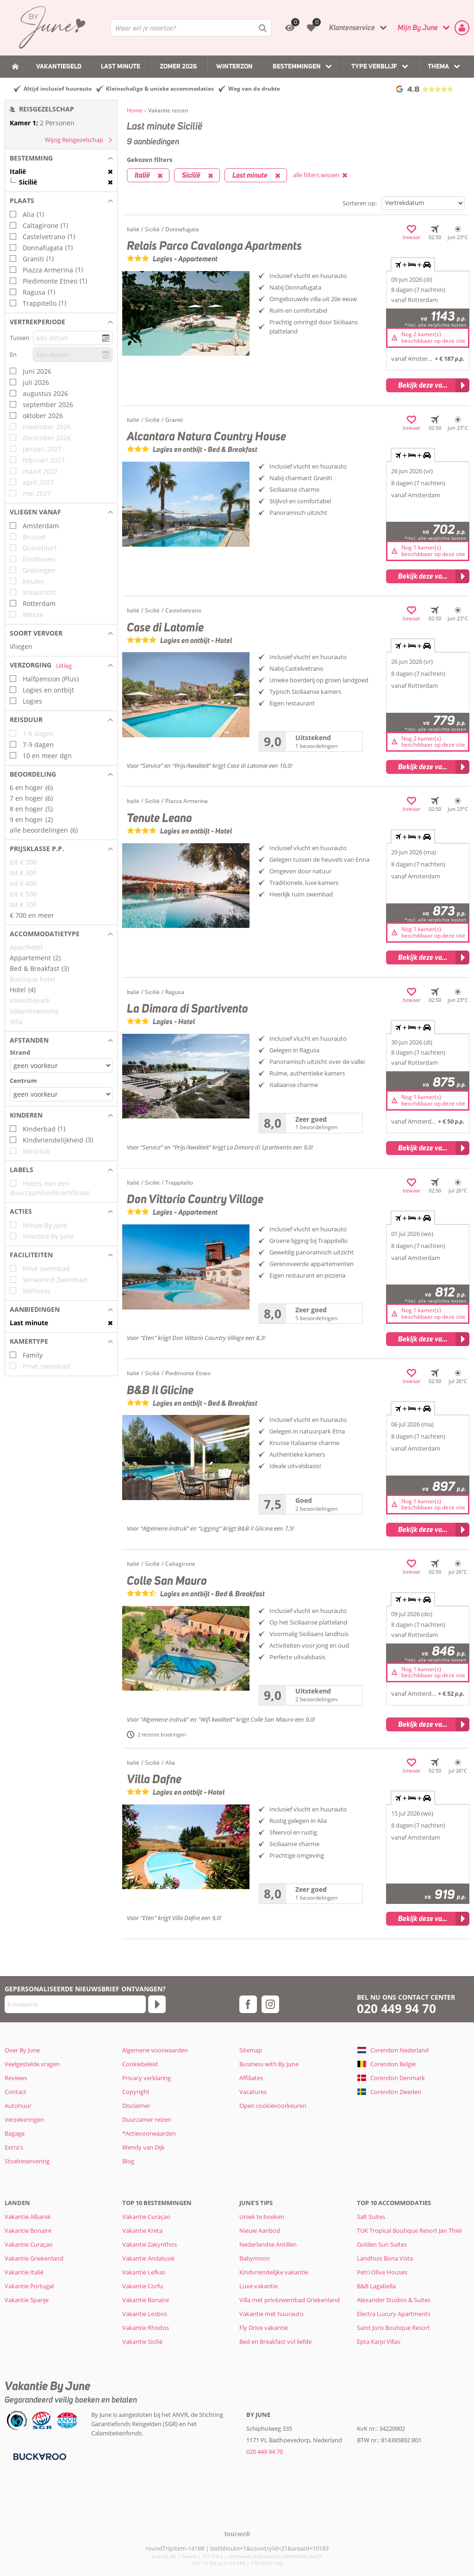  What do you see at coordinates (263, 2327) in the screenshot?
I see `Fly Drive vakantie` at bounding box center [263, 2327].